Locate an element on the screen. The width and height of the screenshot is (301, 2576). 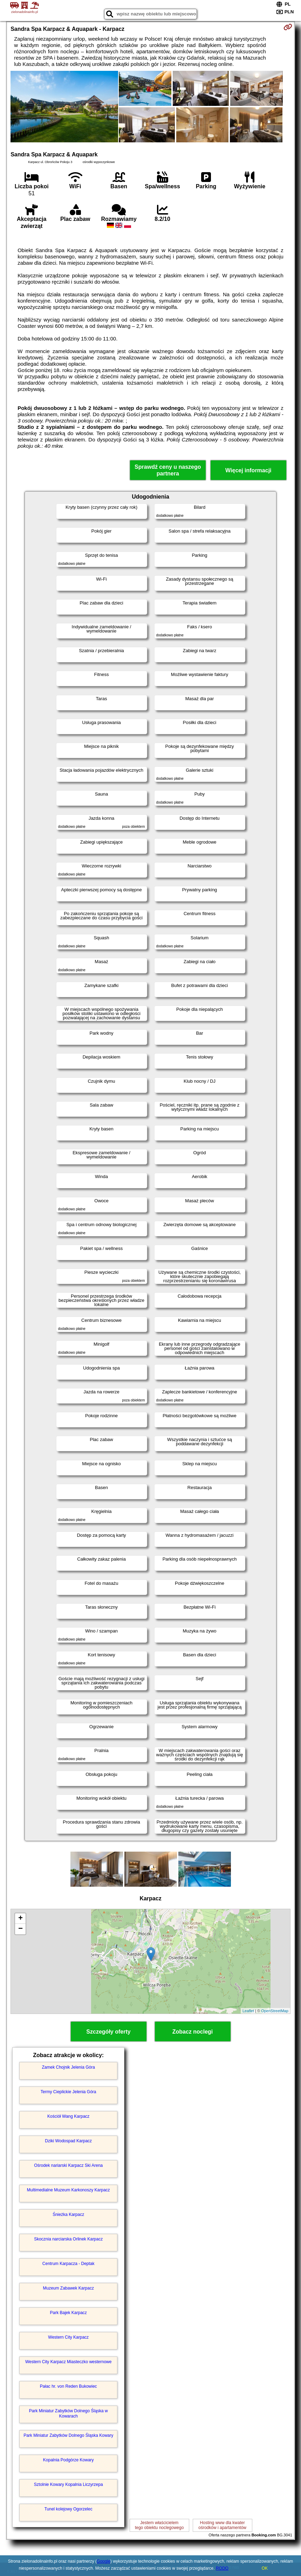
+ [button] is located at coordinates (20, 1918).